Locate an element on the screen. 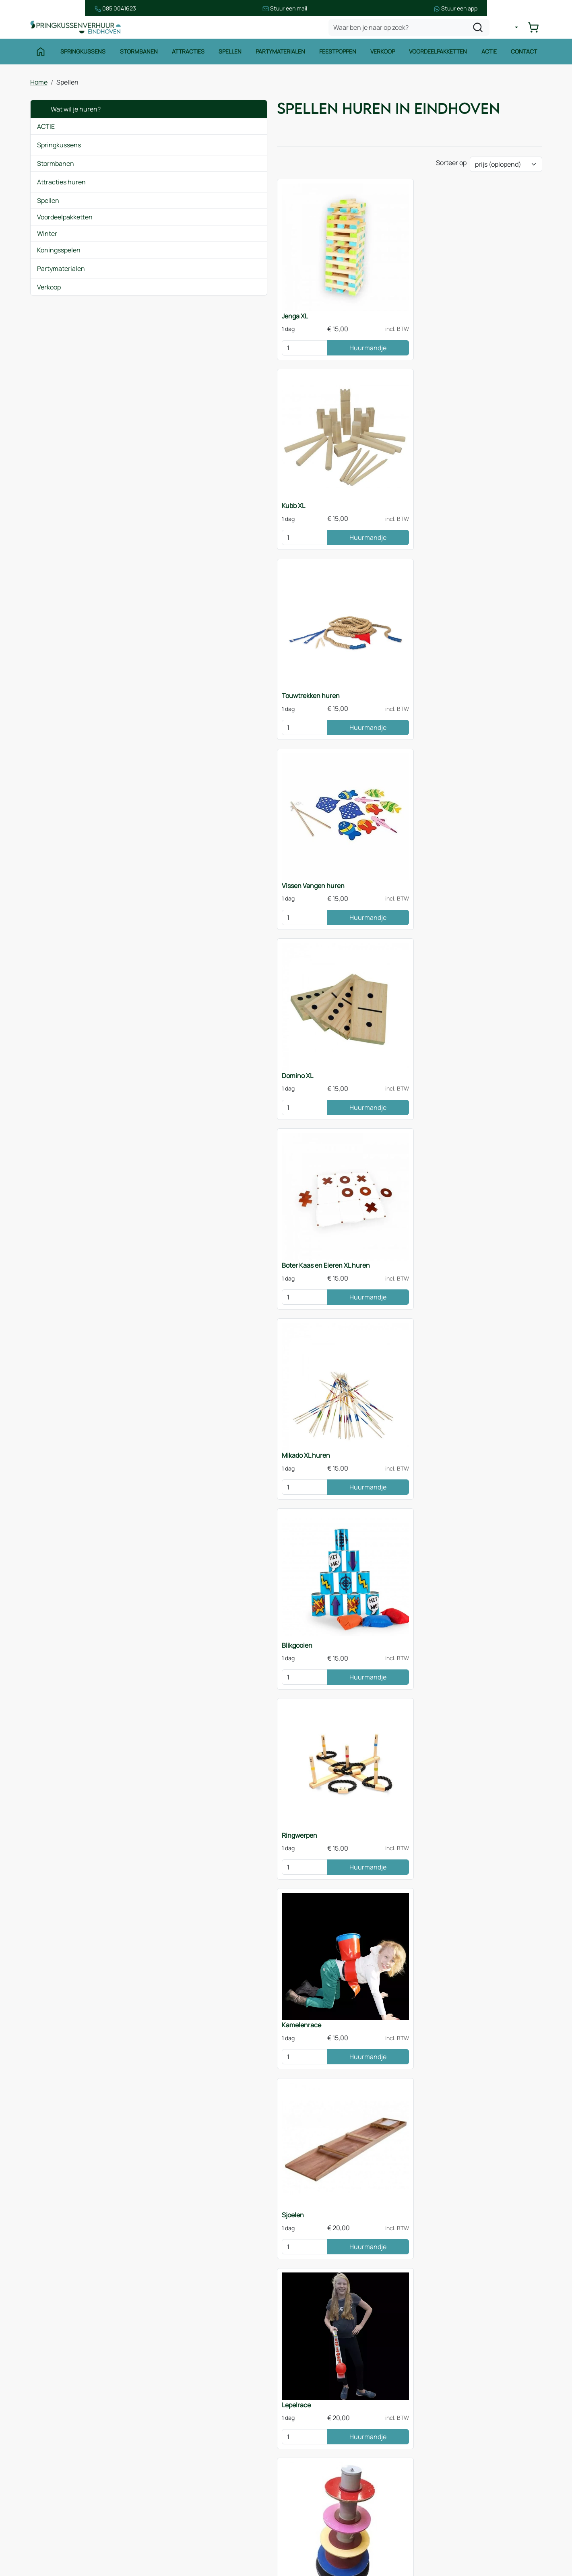 Image resolution: width=572 pixels, height=2576 pixels. Sumo Worstelen is located at coordinates (320, 1878).